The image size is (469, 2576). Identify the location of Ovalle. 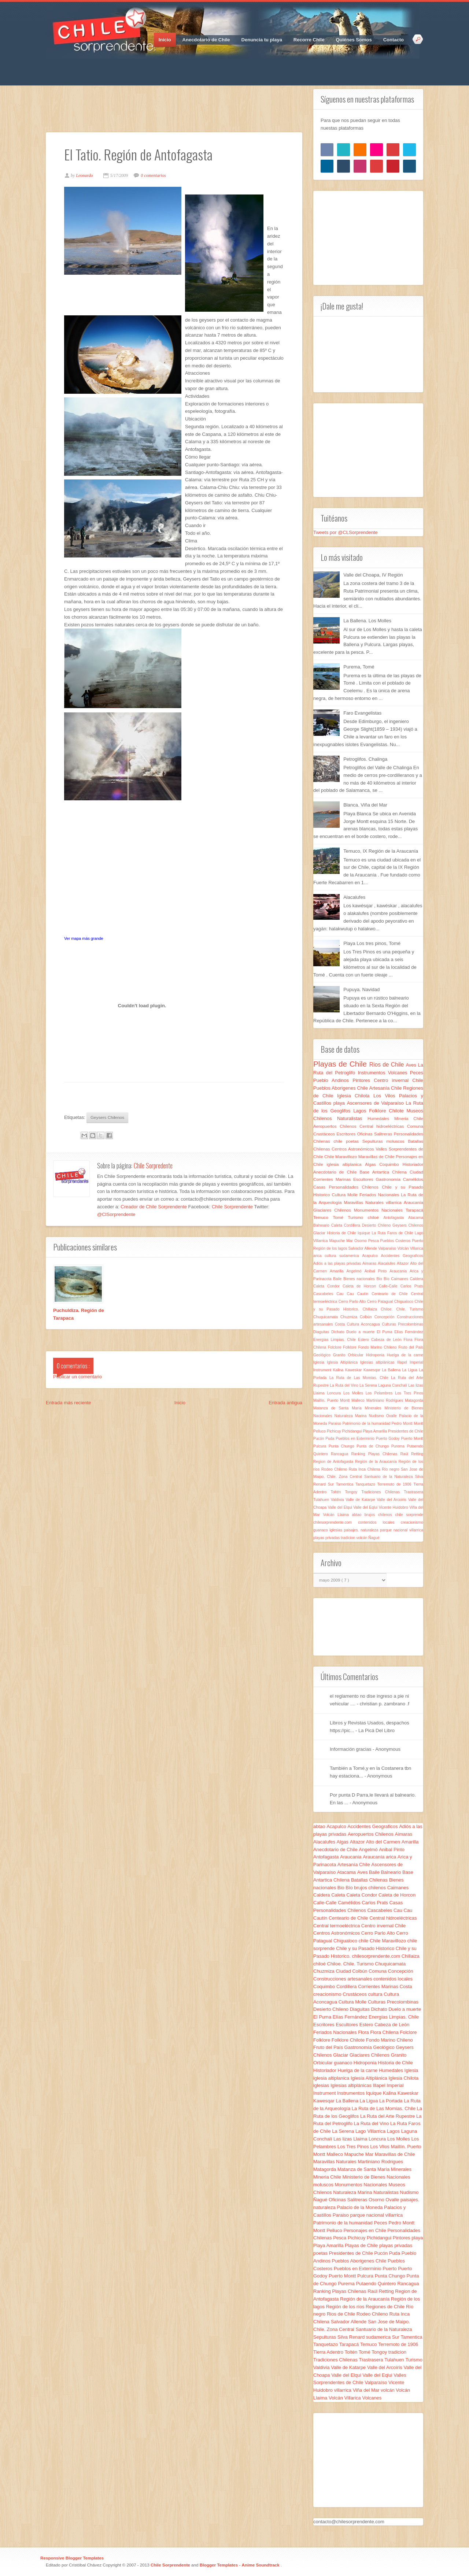
(392, 1416).